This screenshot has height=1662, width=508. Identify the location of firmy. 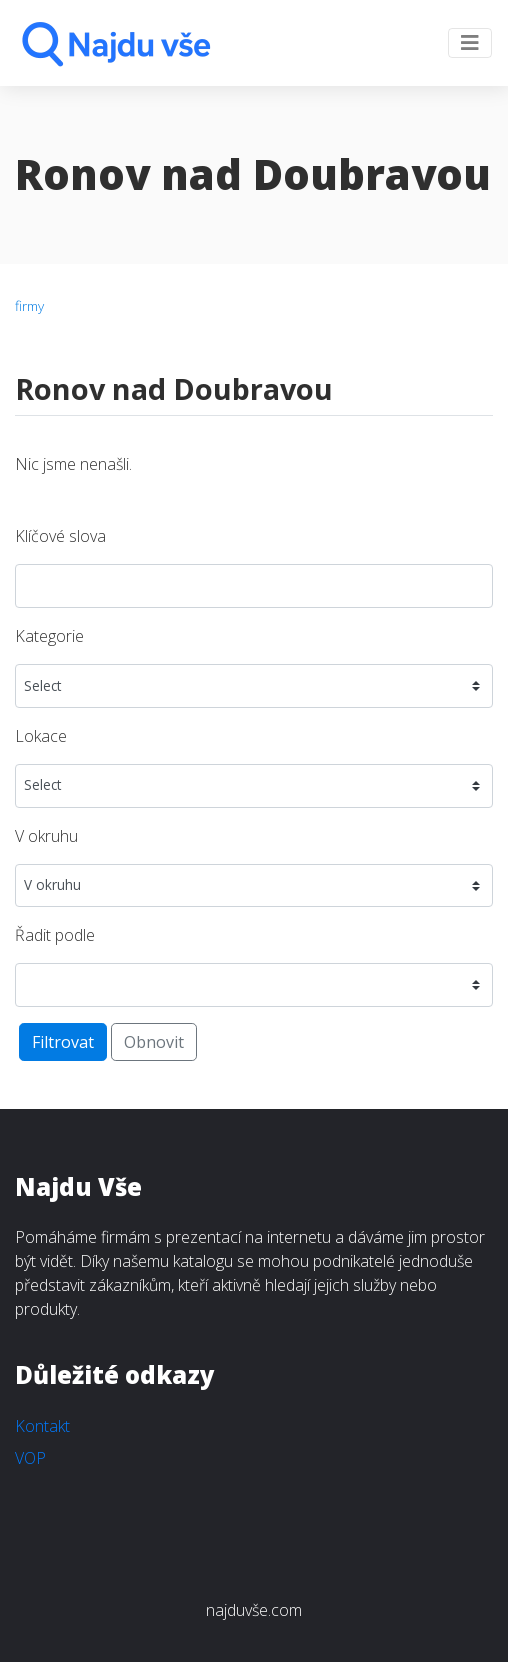
(29, 305).